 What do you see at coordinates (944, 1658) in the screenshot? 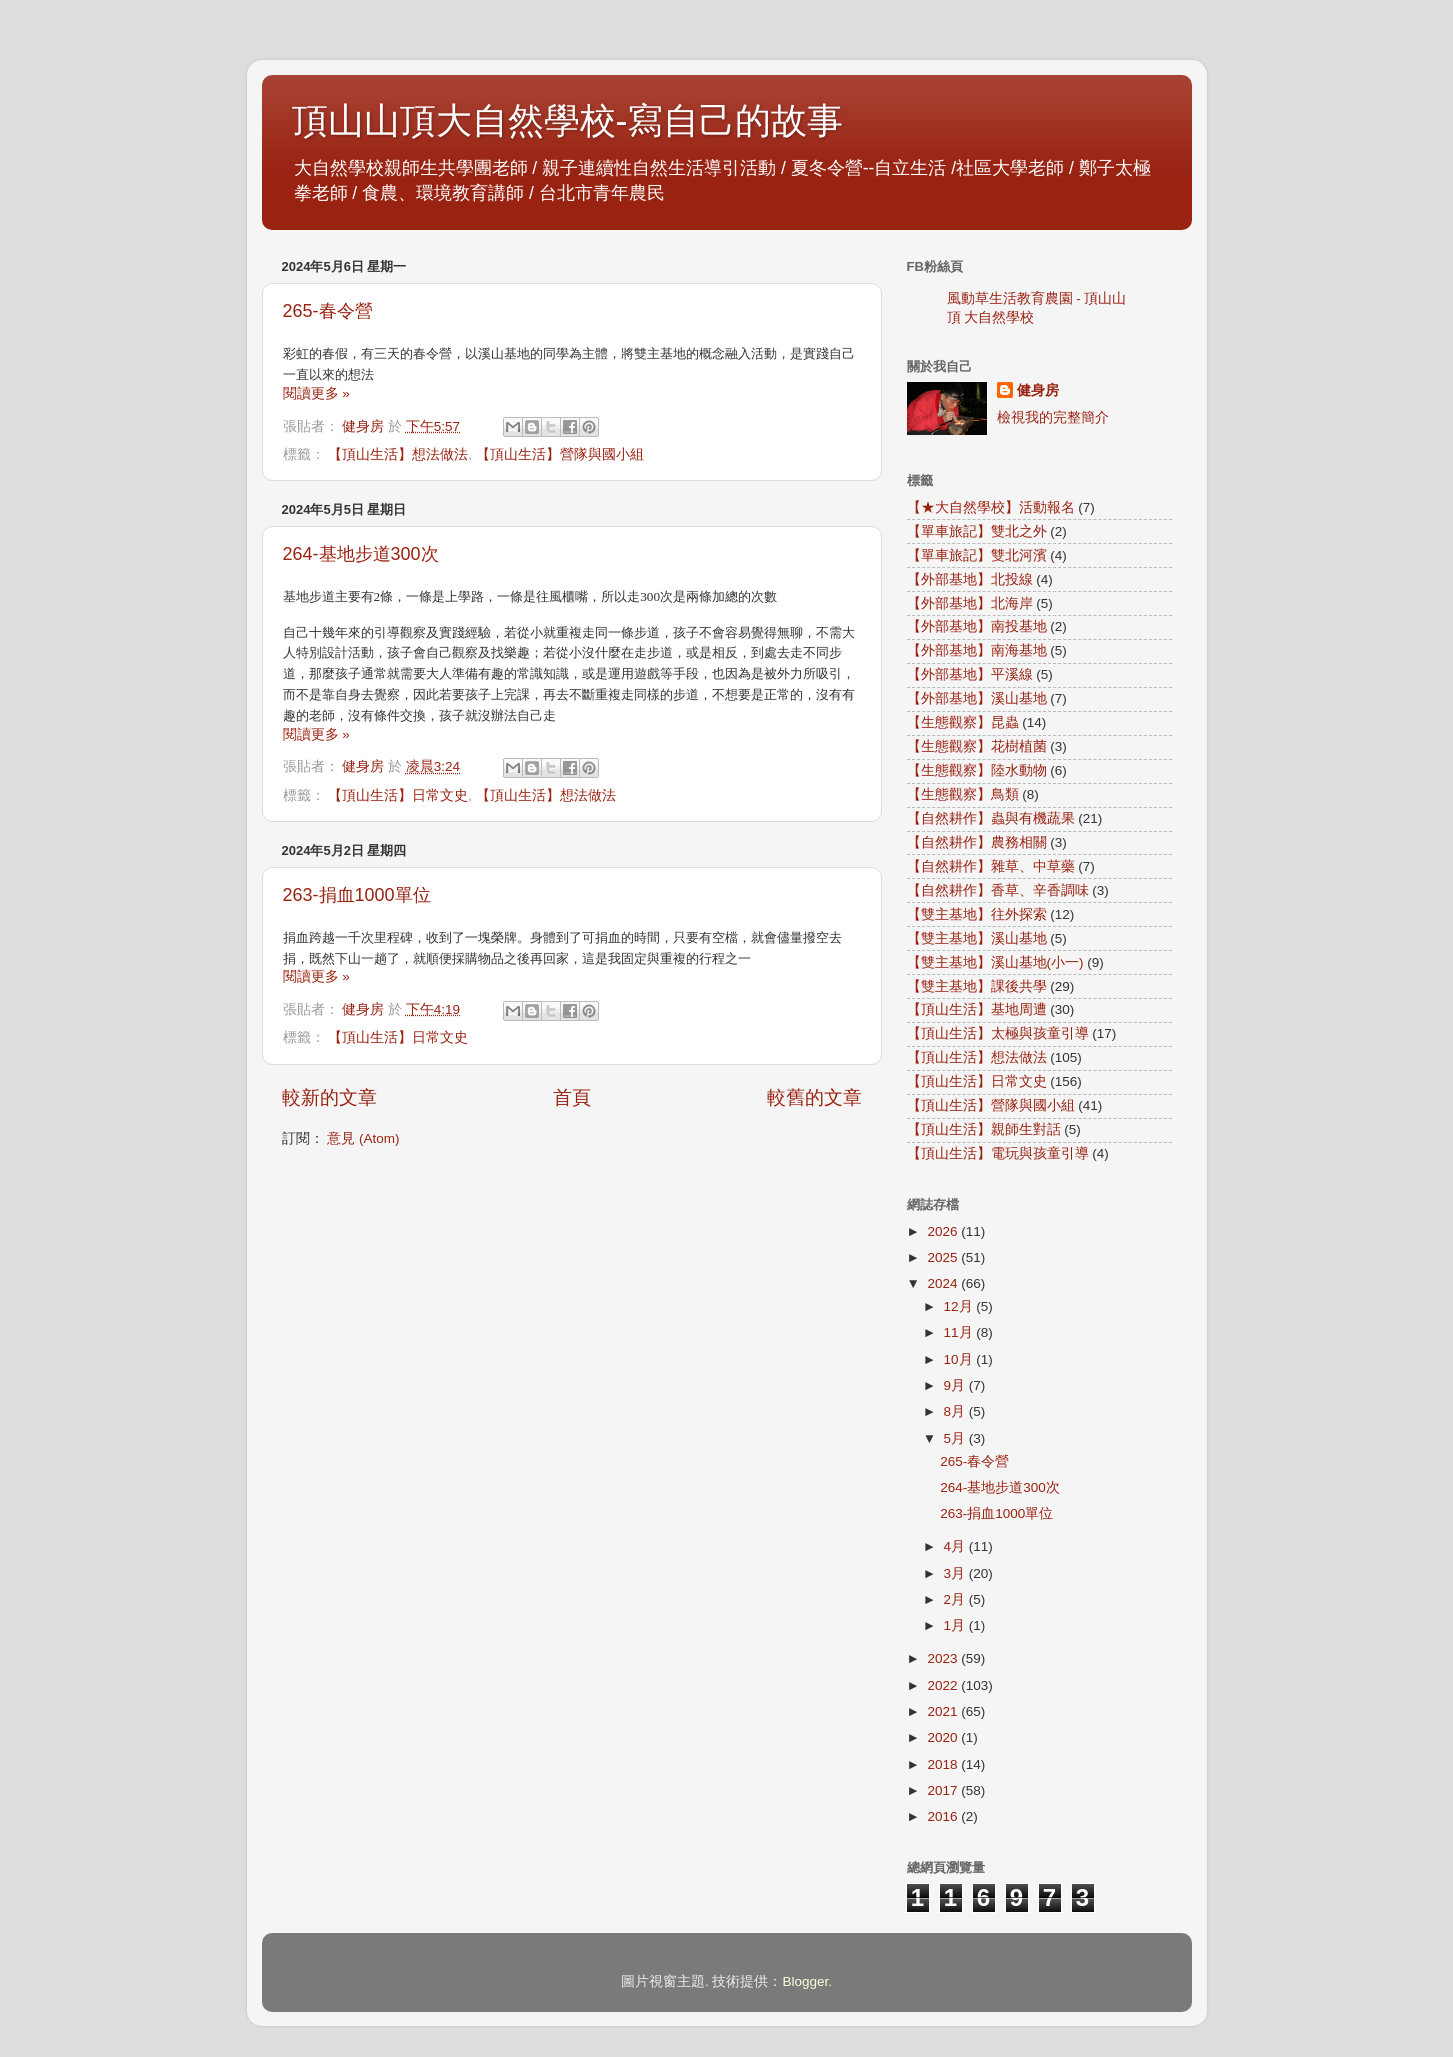
I see `2023` at bounding box center [944, 1658].